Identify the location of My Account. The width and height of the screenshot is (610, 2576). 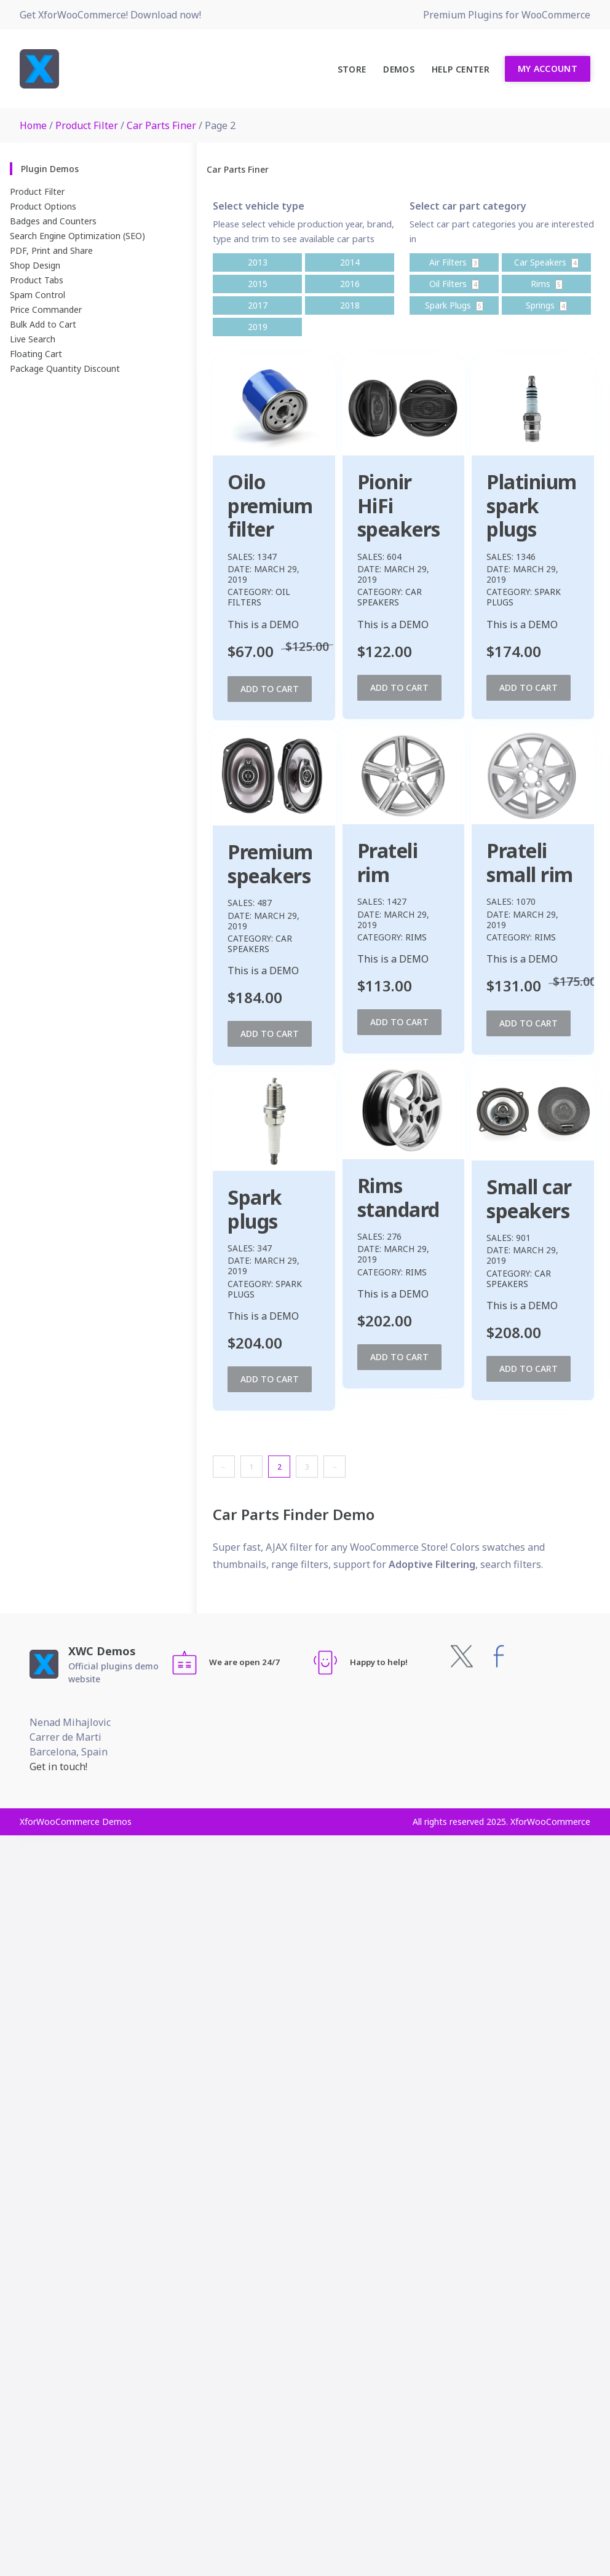
(548, 68).